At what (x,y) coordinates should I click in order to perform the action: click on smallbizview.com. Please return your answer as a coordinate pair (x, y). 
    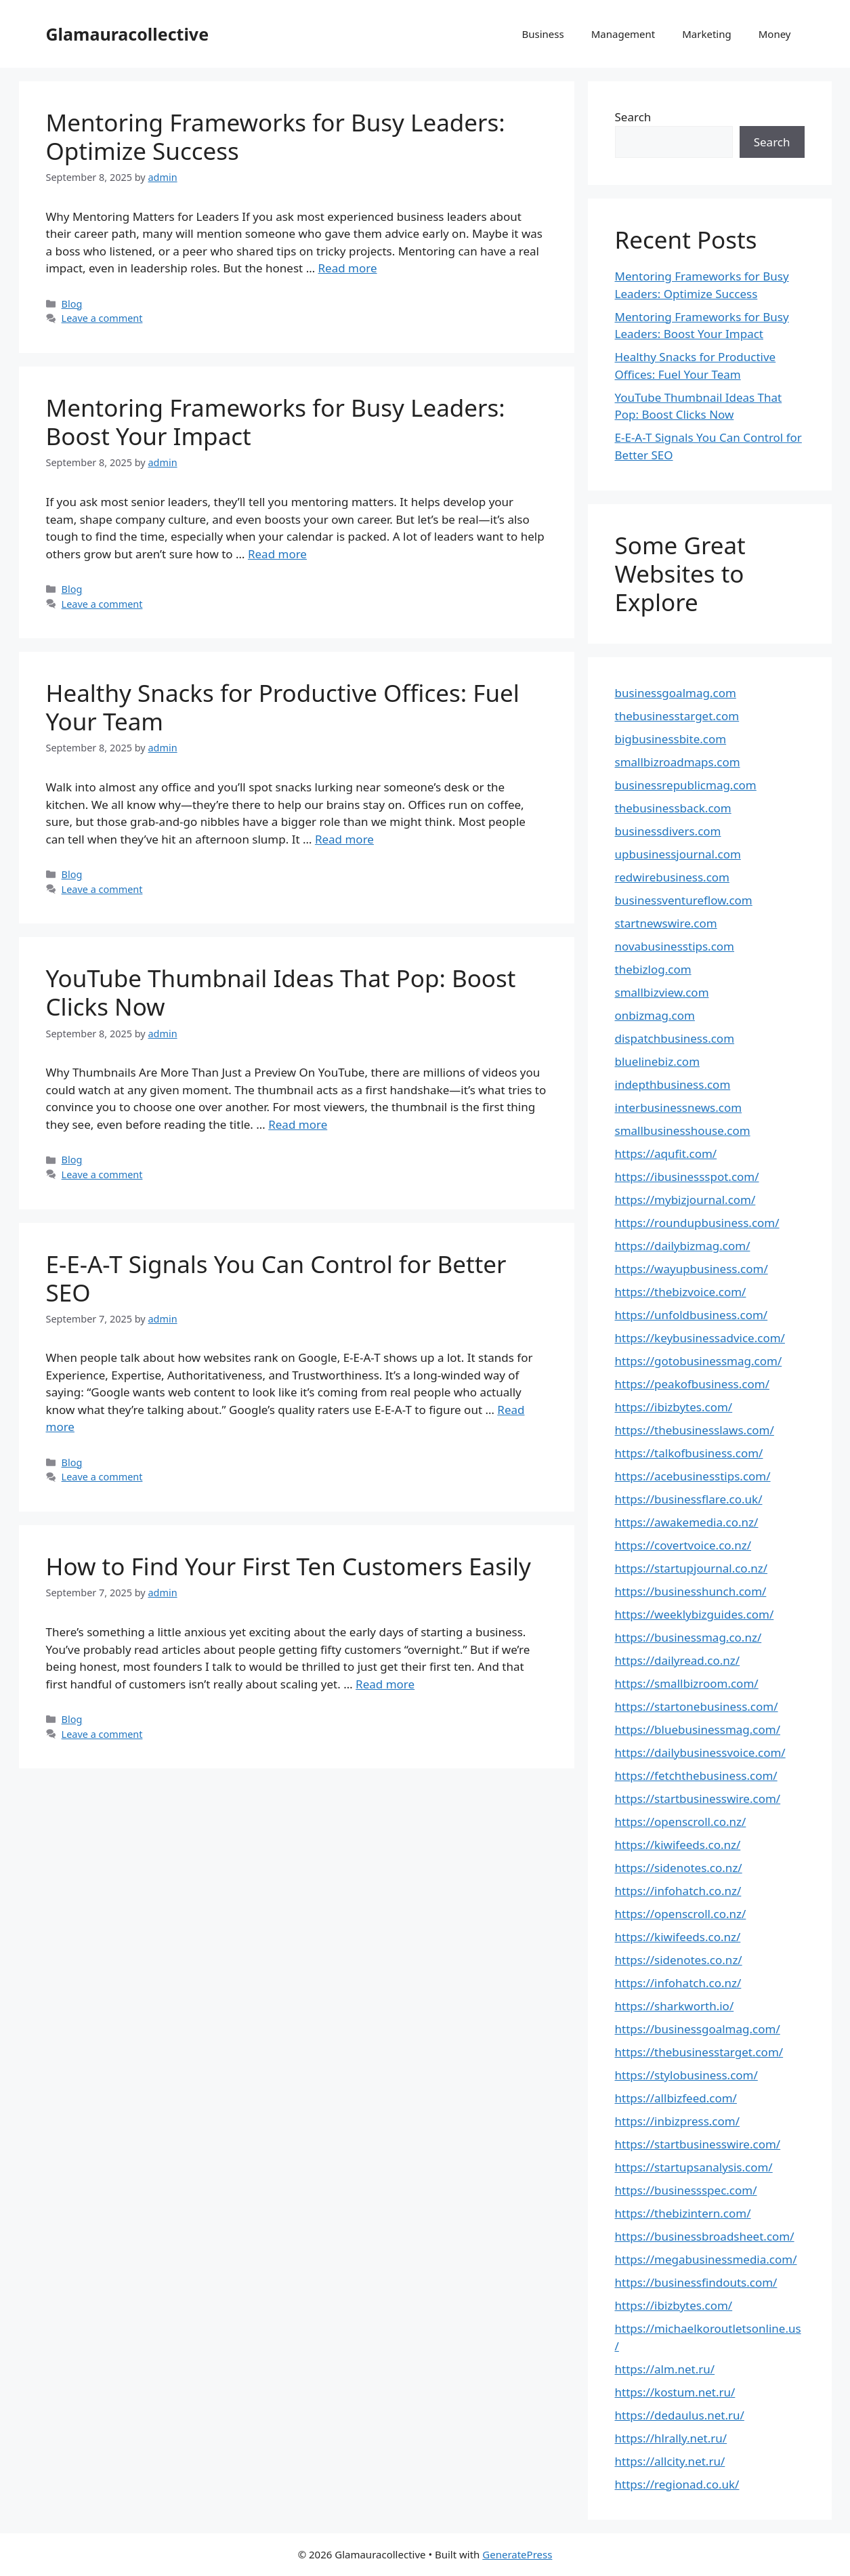
    Looking at the image, I should click on (662, 992).